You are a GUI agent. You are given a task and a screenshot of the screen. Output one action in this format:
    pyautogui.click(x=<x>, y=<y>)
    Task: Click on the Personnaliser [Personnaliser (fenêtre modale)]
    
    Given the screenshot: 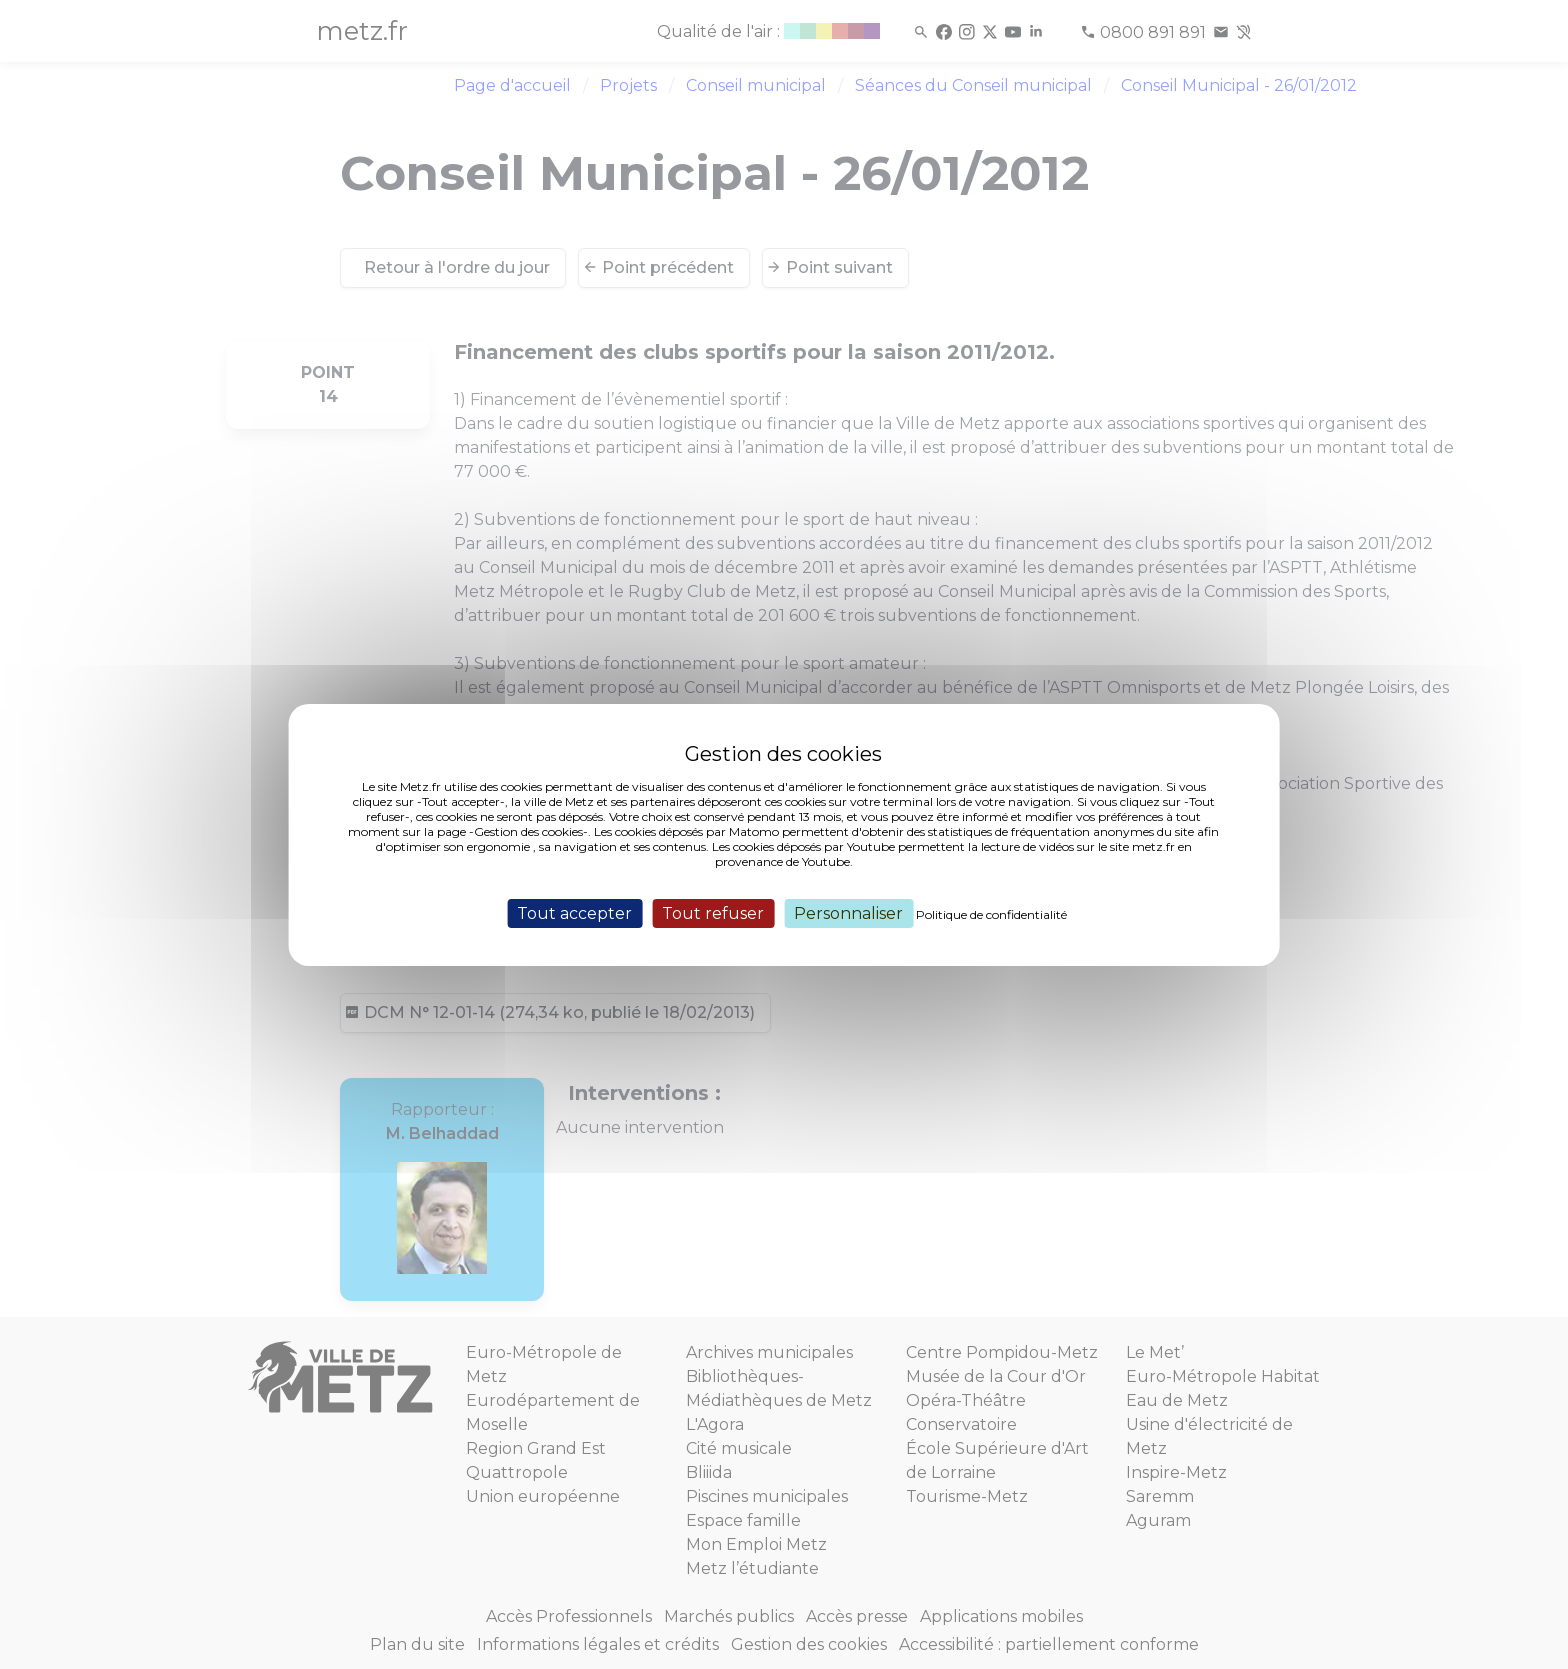 What is the action you would take?
    pyautogui.click(x=848, y=912)
    